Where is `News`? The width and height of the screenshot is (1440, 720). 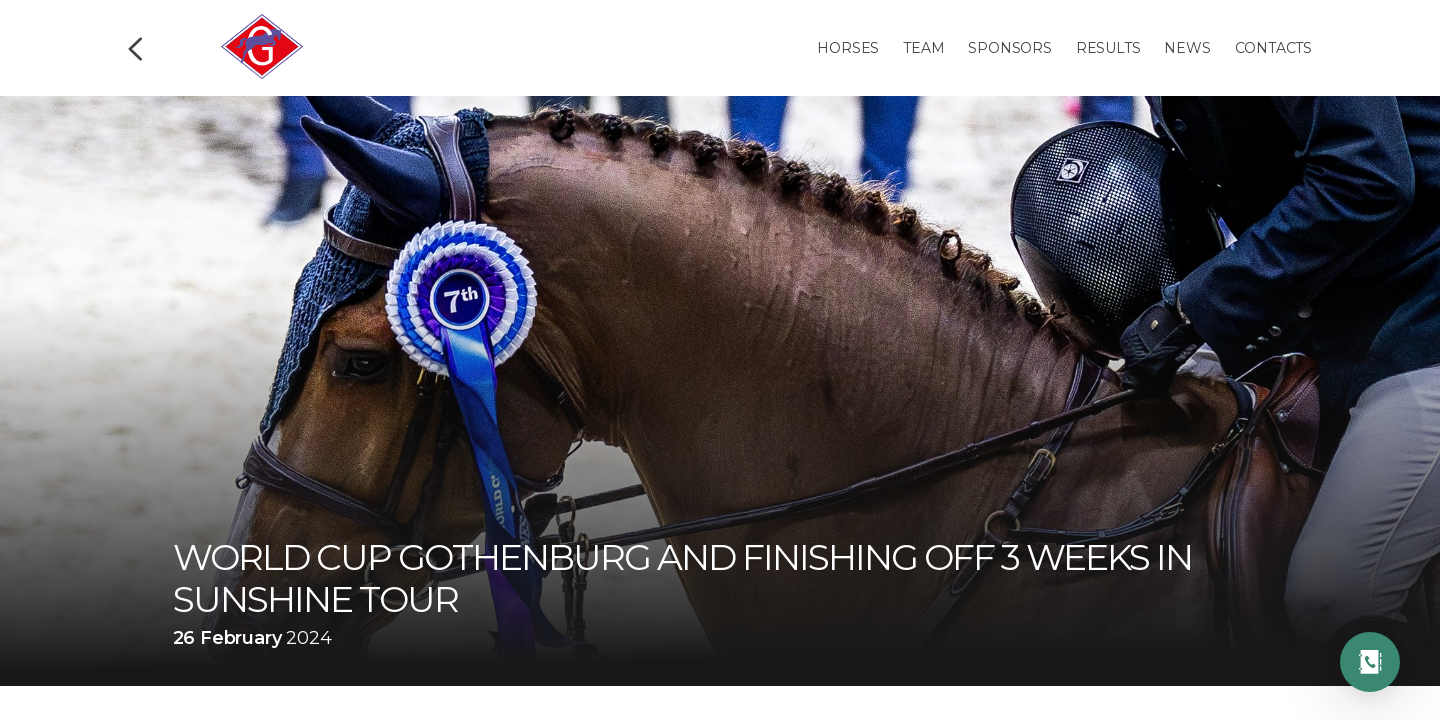
News is located at coordinates (1187, 48).